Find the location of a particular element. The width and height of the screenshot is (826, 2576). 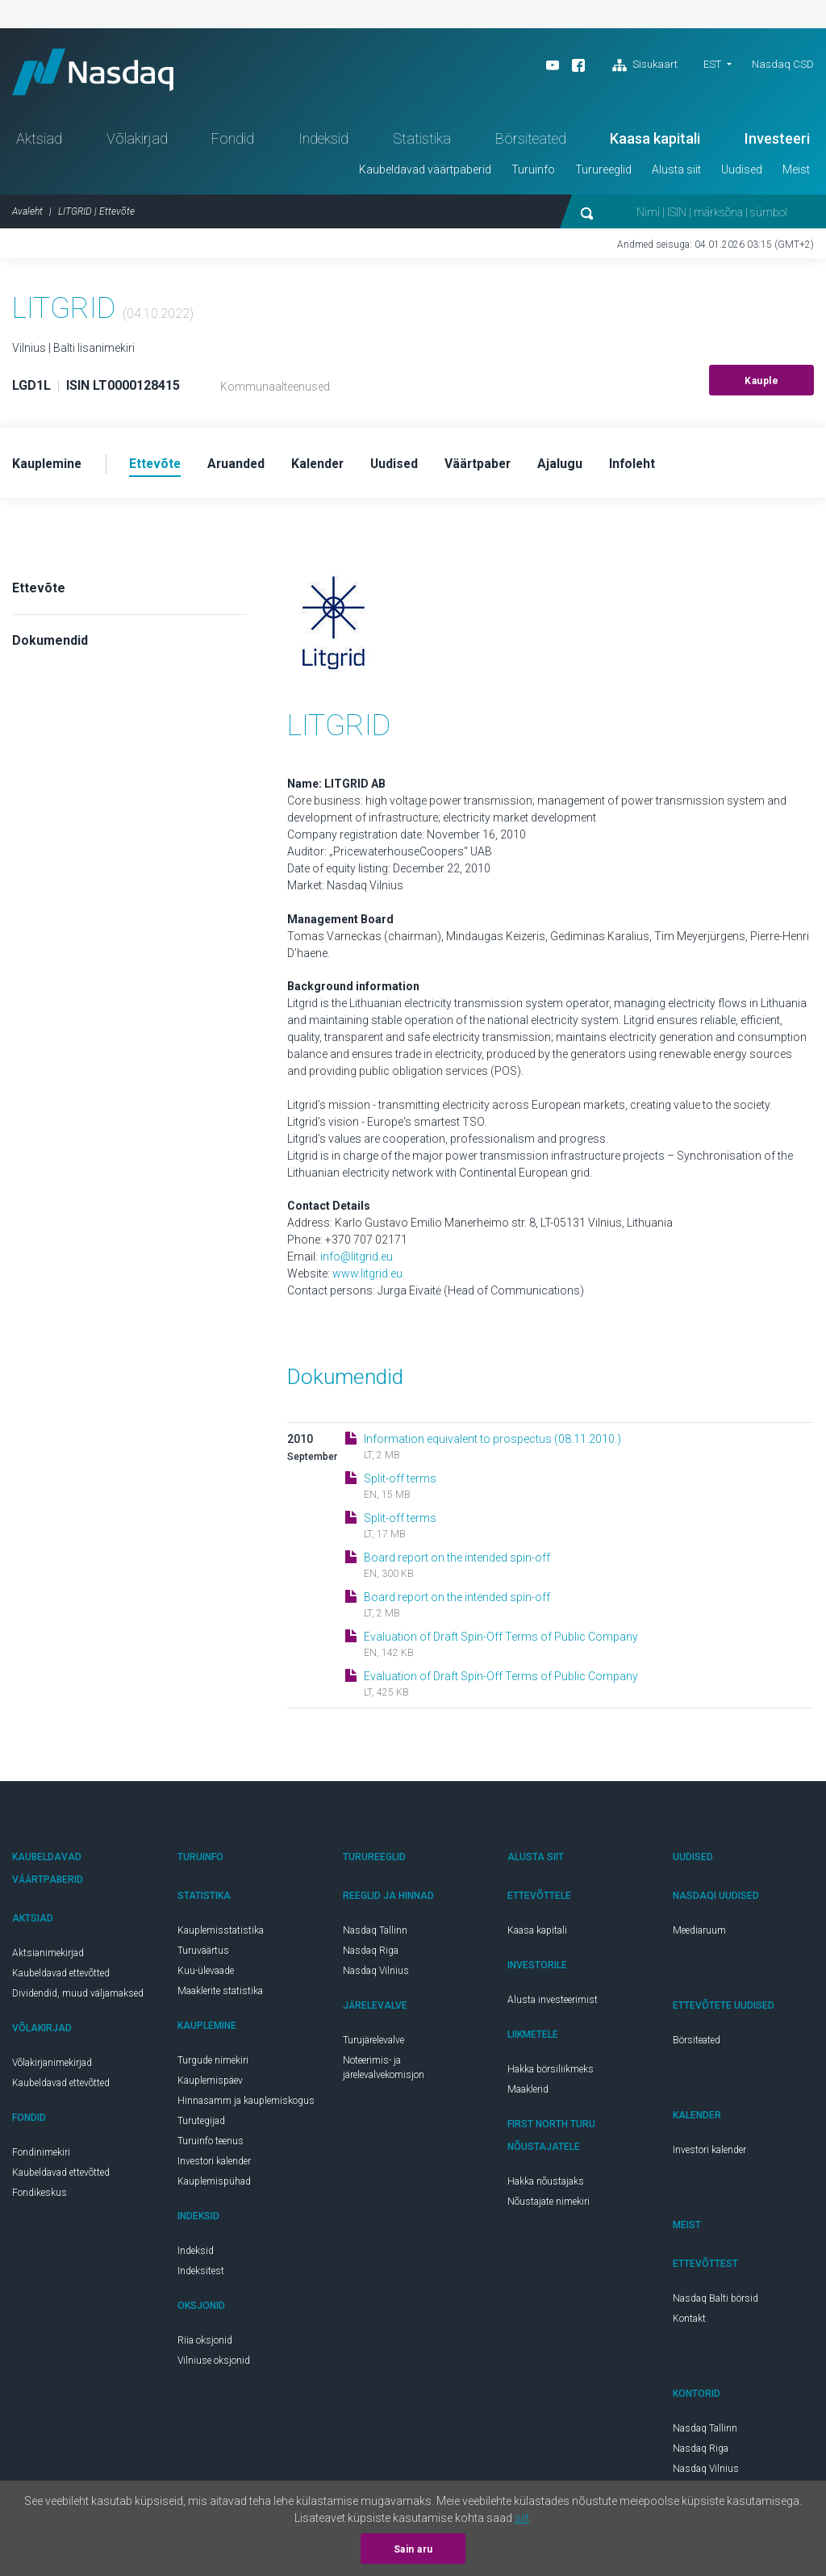

Turuinfo is located at coordinates (533, 171).